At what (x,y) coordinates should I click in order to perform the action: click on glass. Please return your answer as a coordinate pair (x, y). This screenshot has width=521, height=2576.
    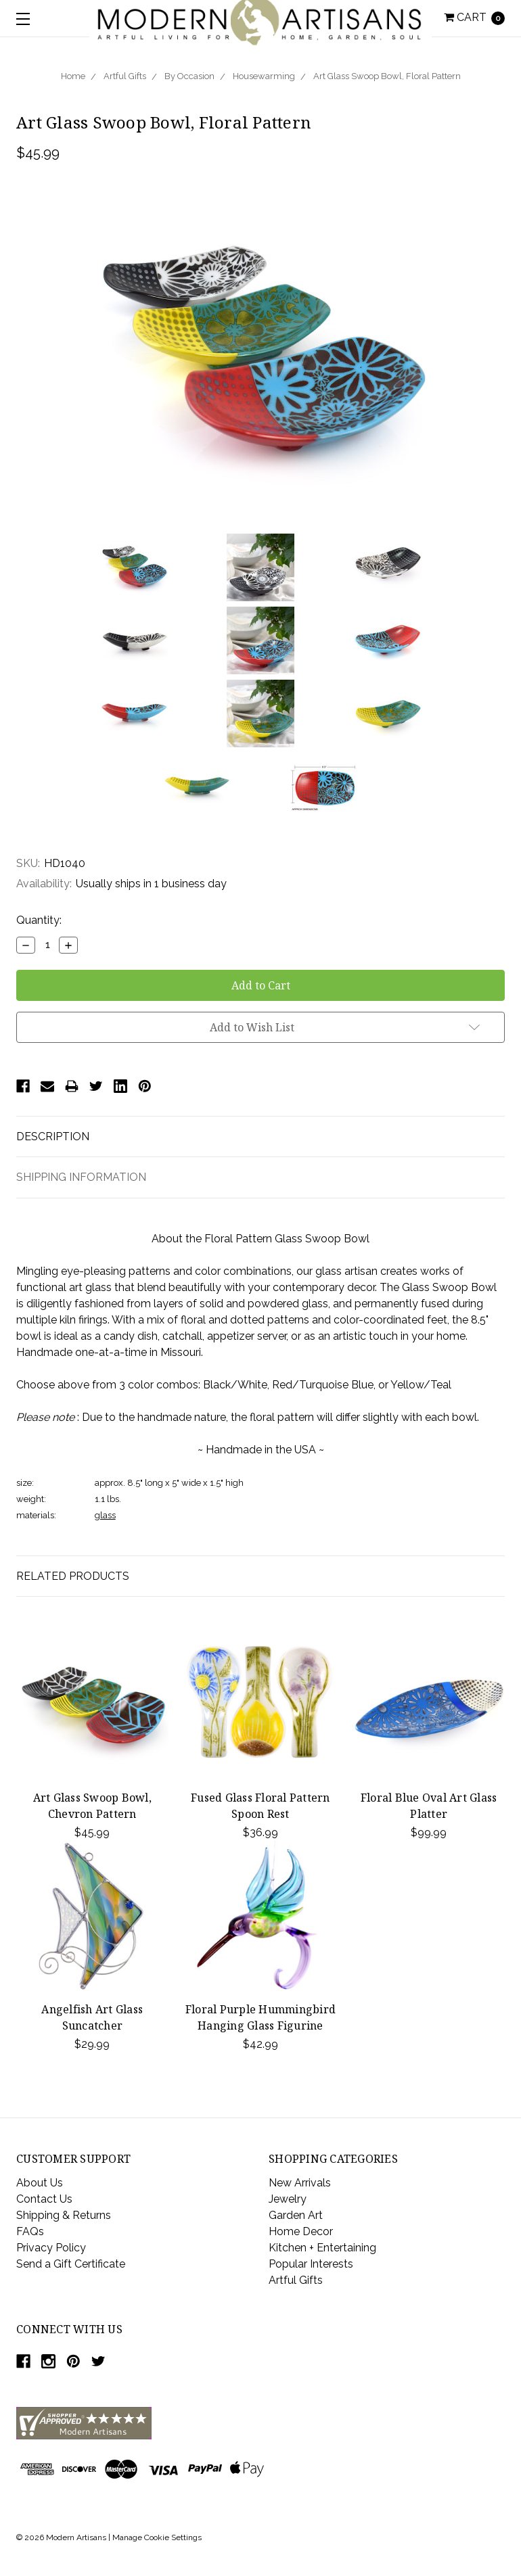
    Looking at the image, I should click on (105, 1515).